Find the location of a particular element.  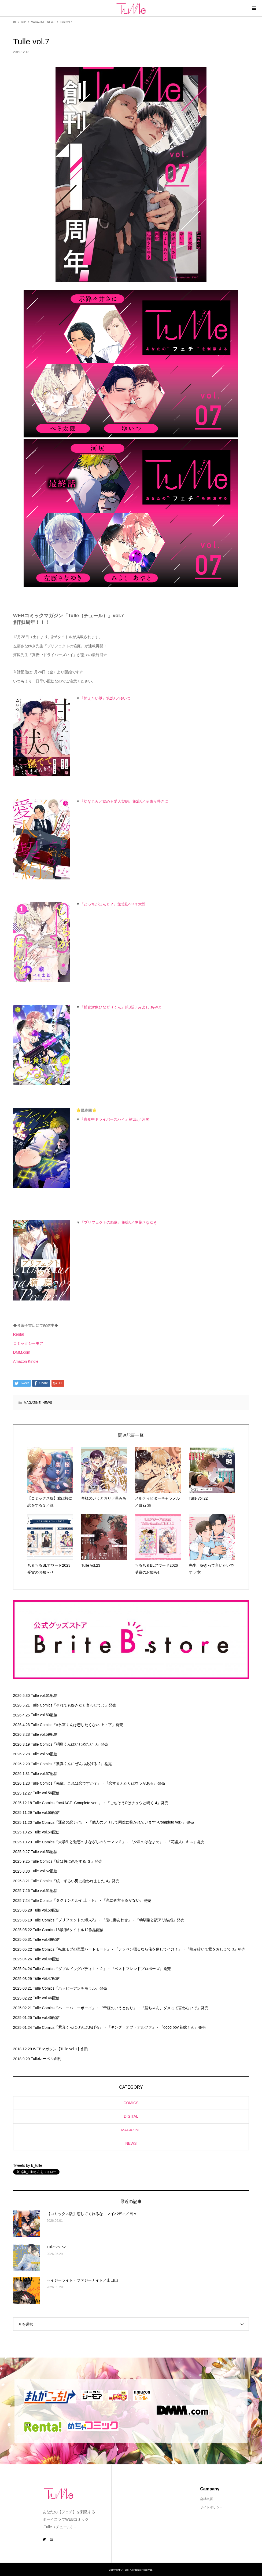

コミックシーモア is located at coordinates (28, 1343).